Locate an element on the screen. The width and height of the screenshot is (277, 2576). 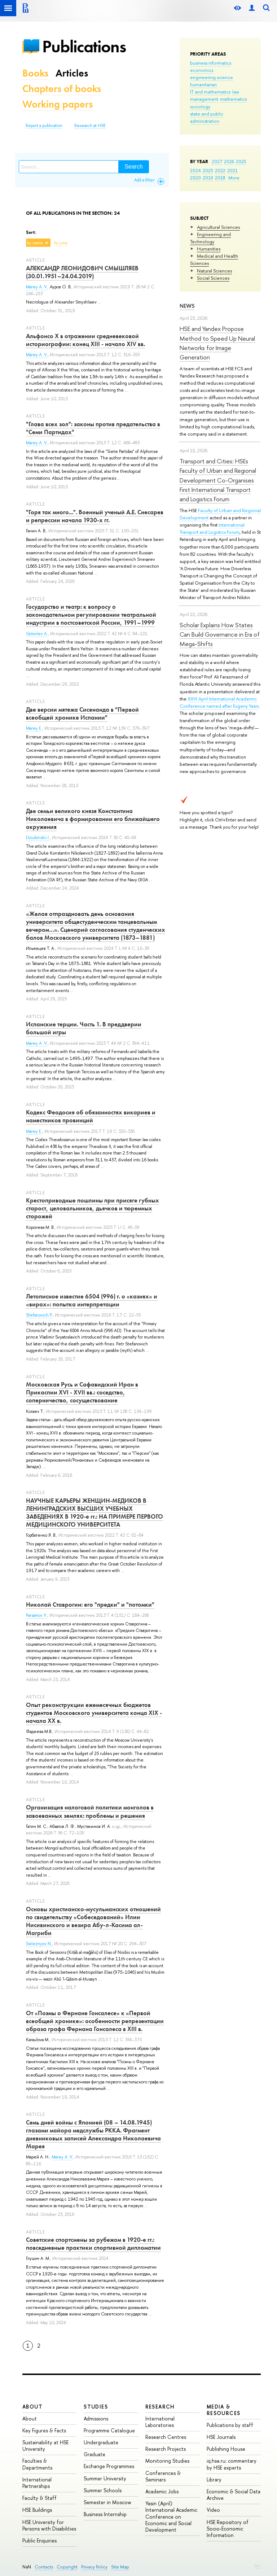
Альфонсо Х в отражении средневековой историографии: конец XIII - начало XIV вв. is located at coordinates (85, 340).